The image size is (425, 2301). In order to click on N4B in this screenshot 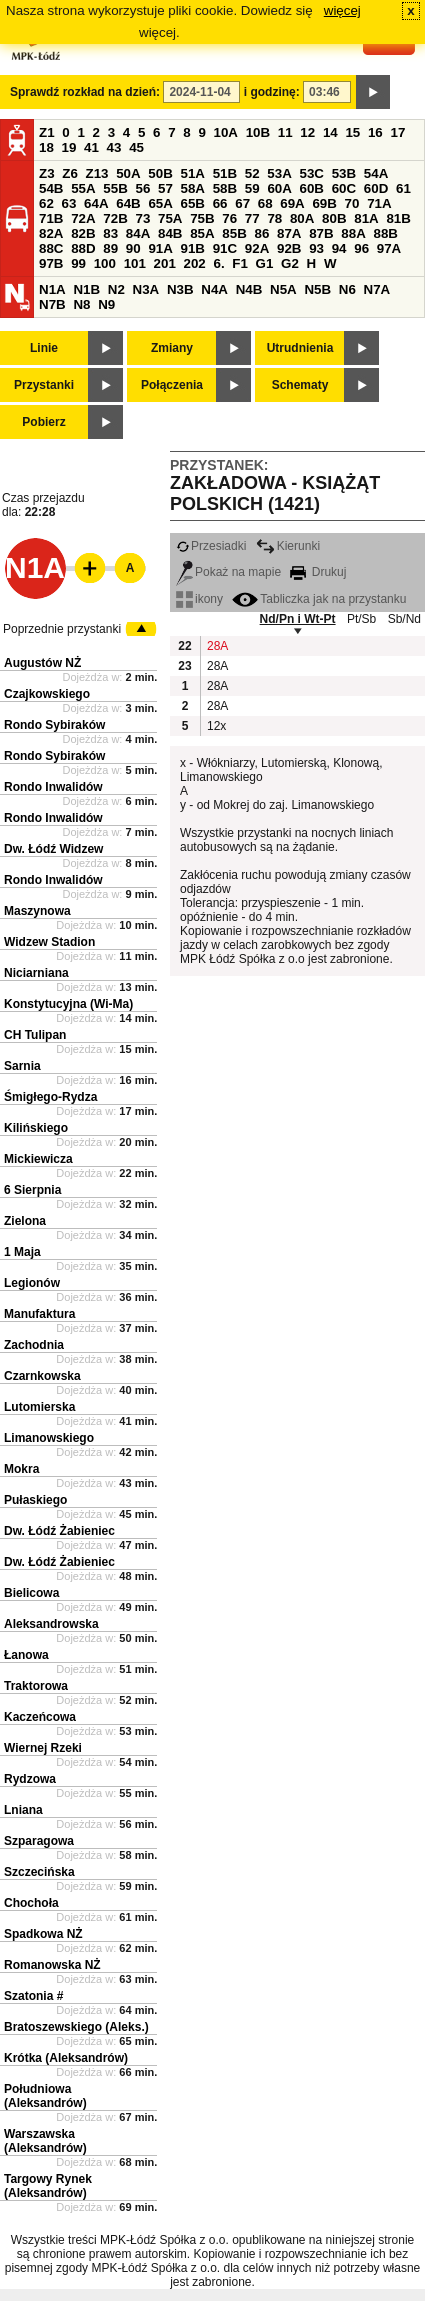, I will do `click(249, 289)`.